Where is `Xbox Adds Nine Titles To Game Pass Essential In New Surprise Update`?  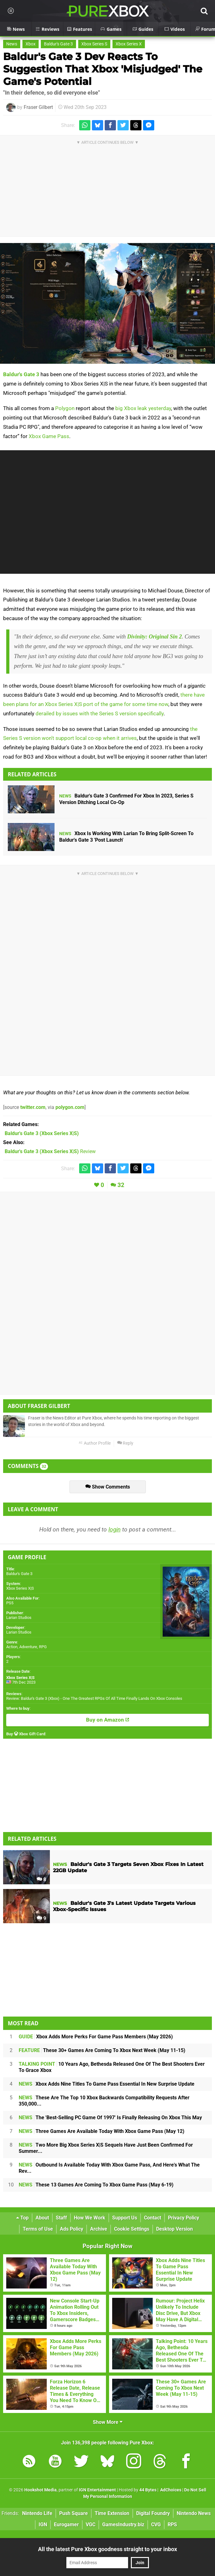 Xbox Adds Nine Titles To Game Pass Essential In New Surprise Update is located at coordinates (106, 2084).